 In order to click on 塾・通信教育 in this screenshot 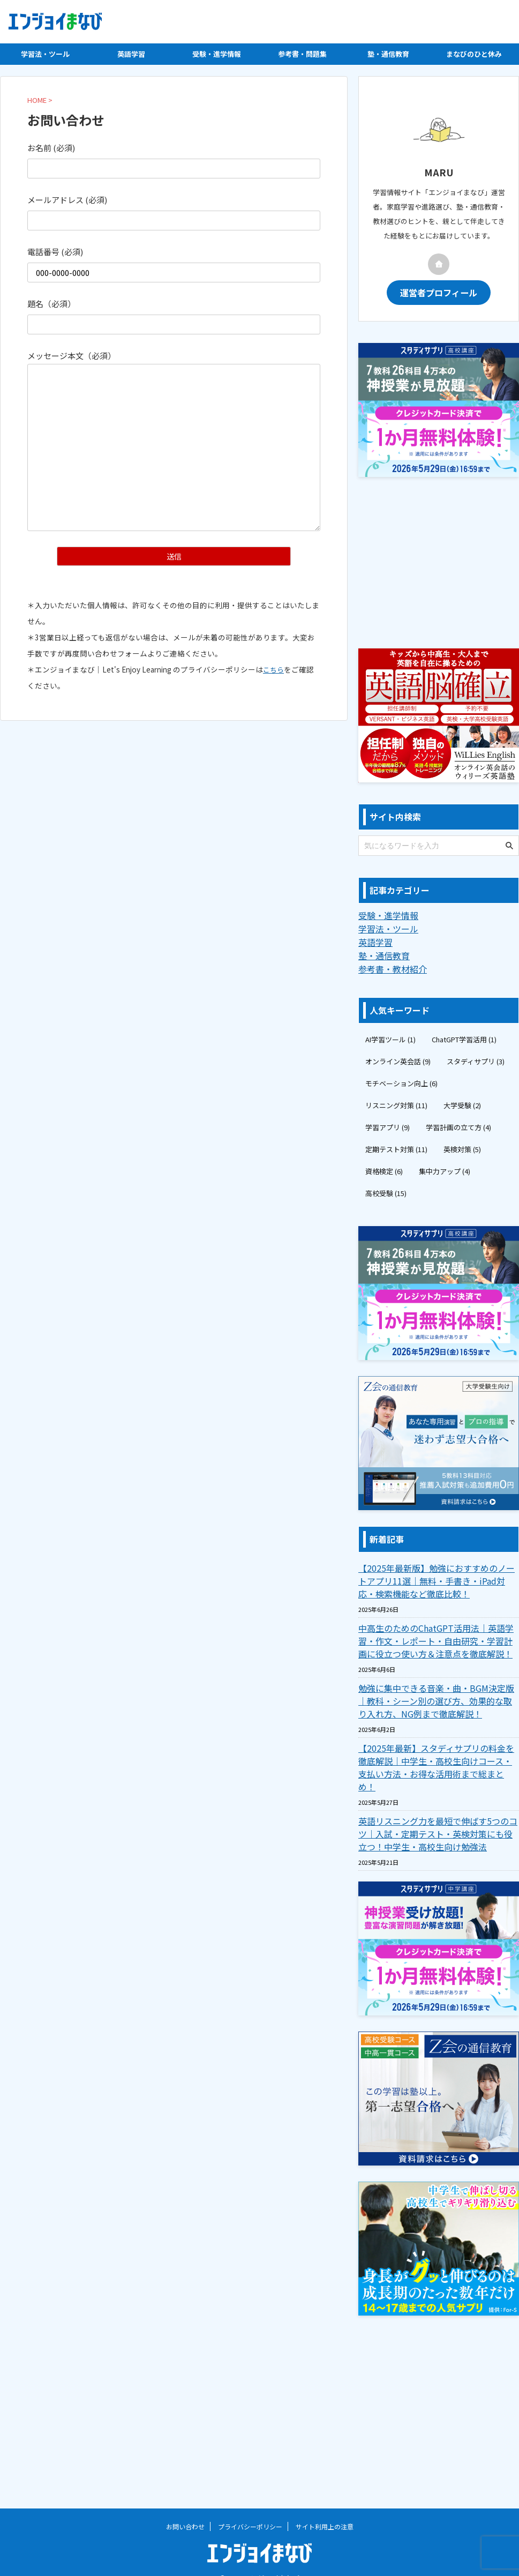, I will do `click(388, 54)`.